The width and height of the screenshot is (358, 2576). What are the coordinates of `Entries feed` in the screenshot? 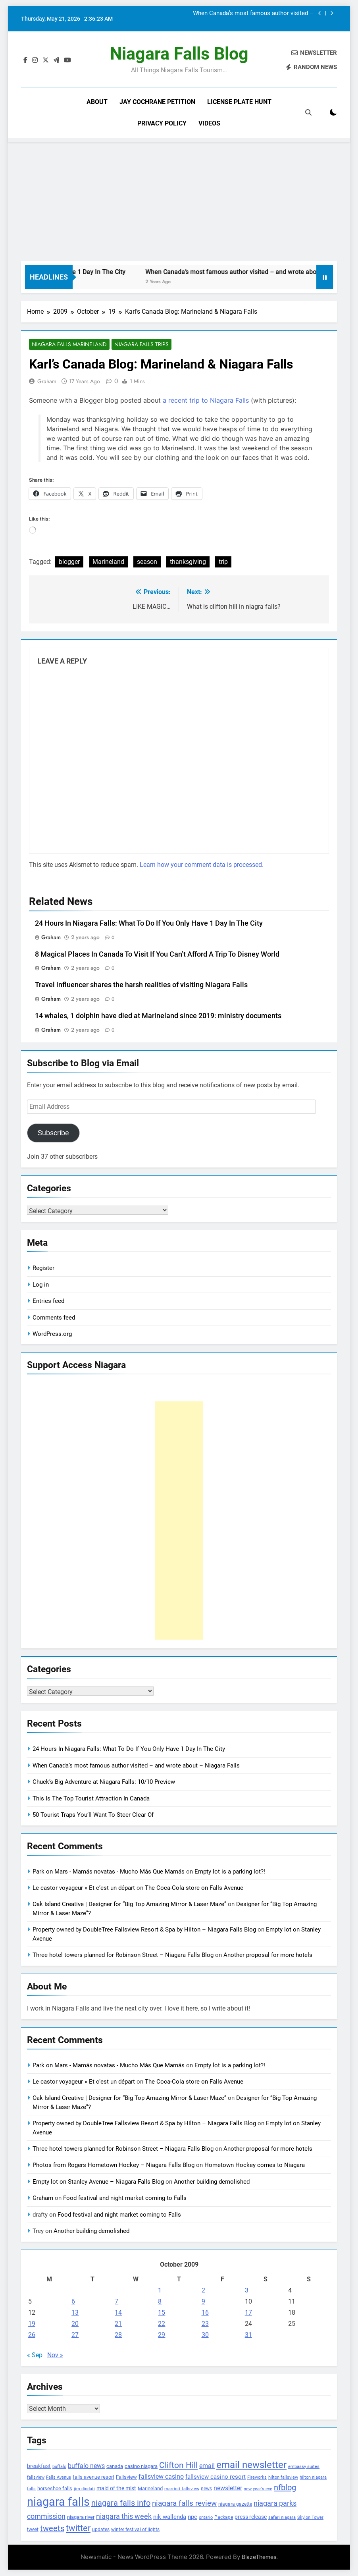 It's located at (48, 1301).